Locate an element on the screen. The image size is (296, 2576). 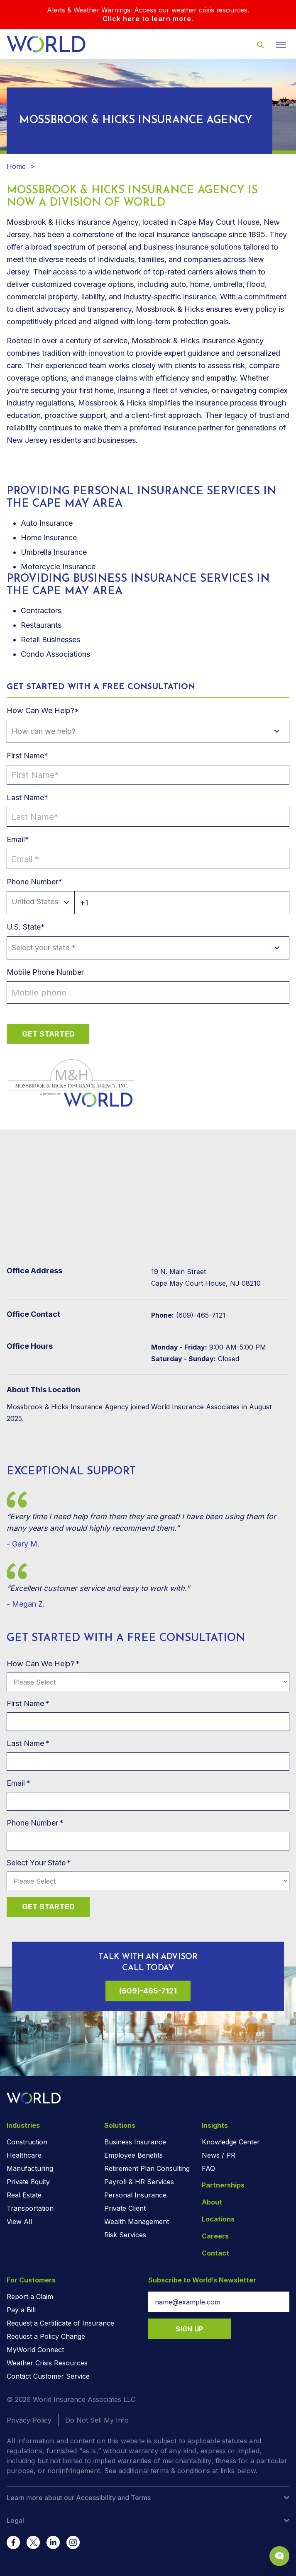
News / PR is located at coordinates (218, 2155).